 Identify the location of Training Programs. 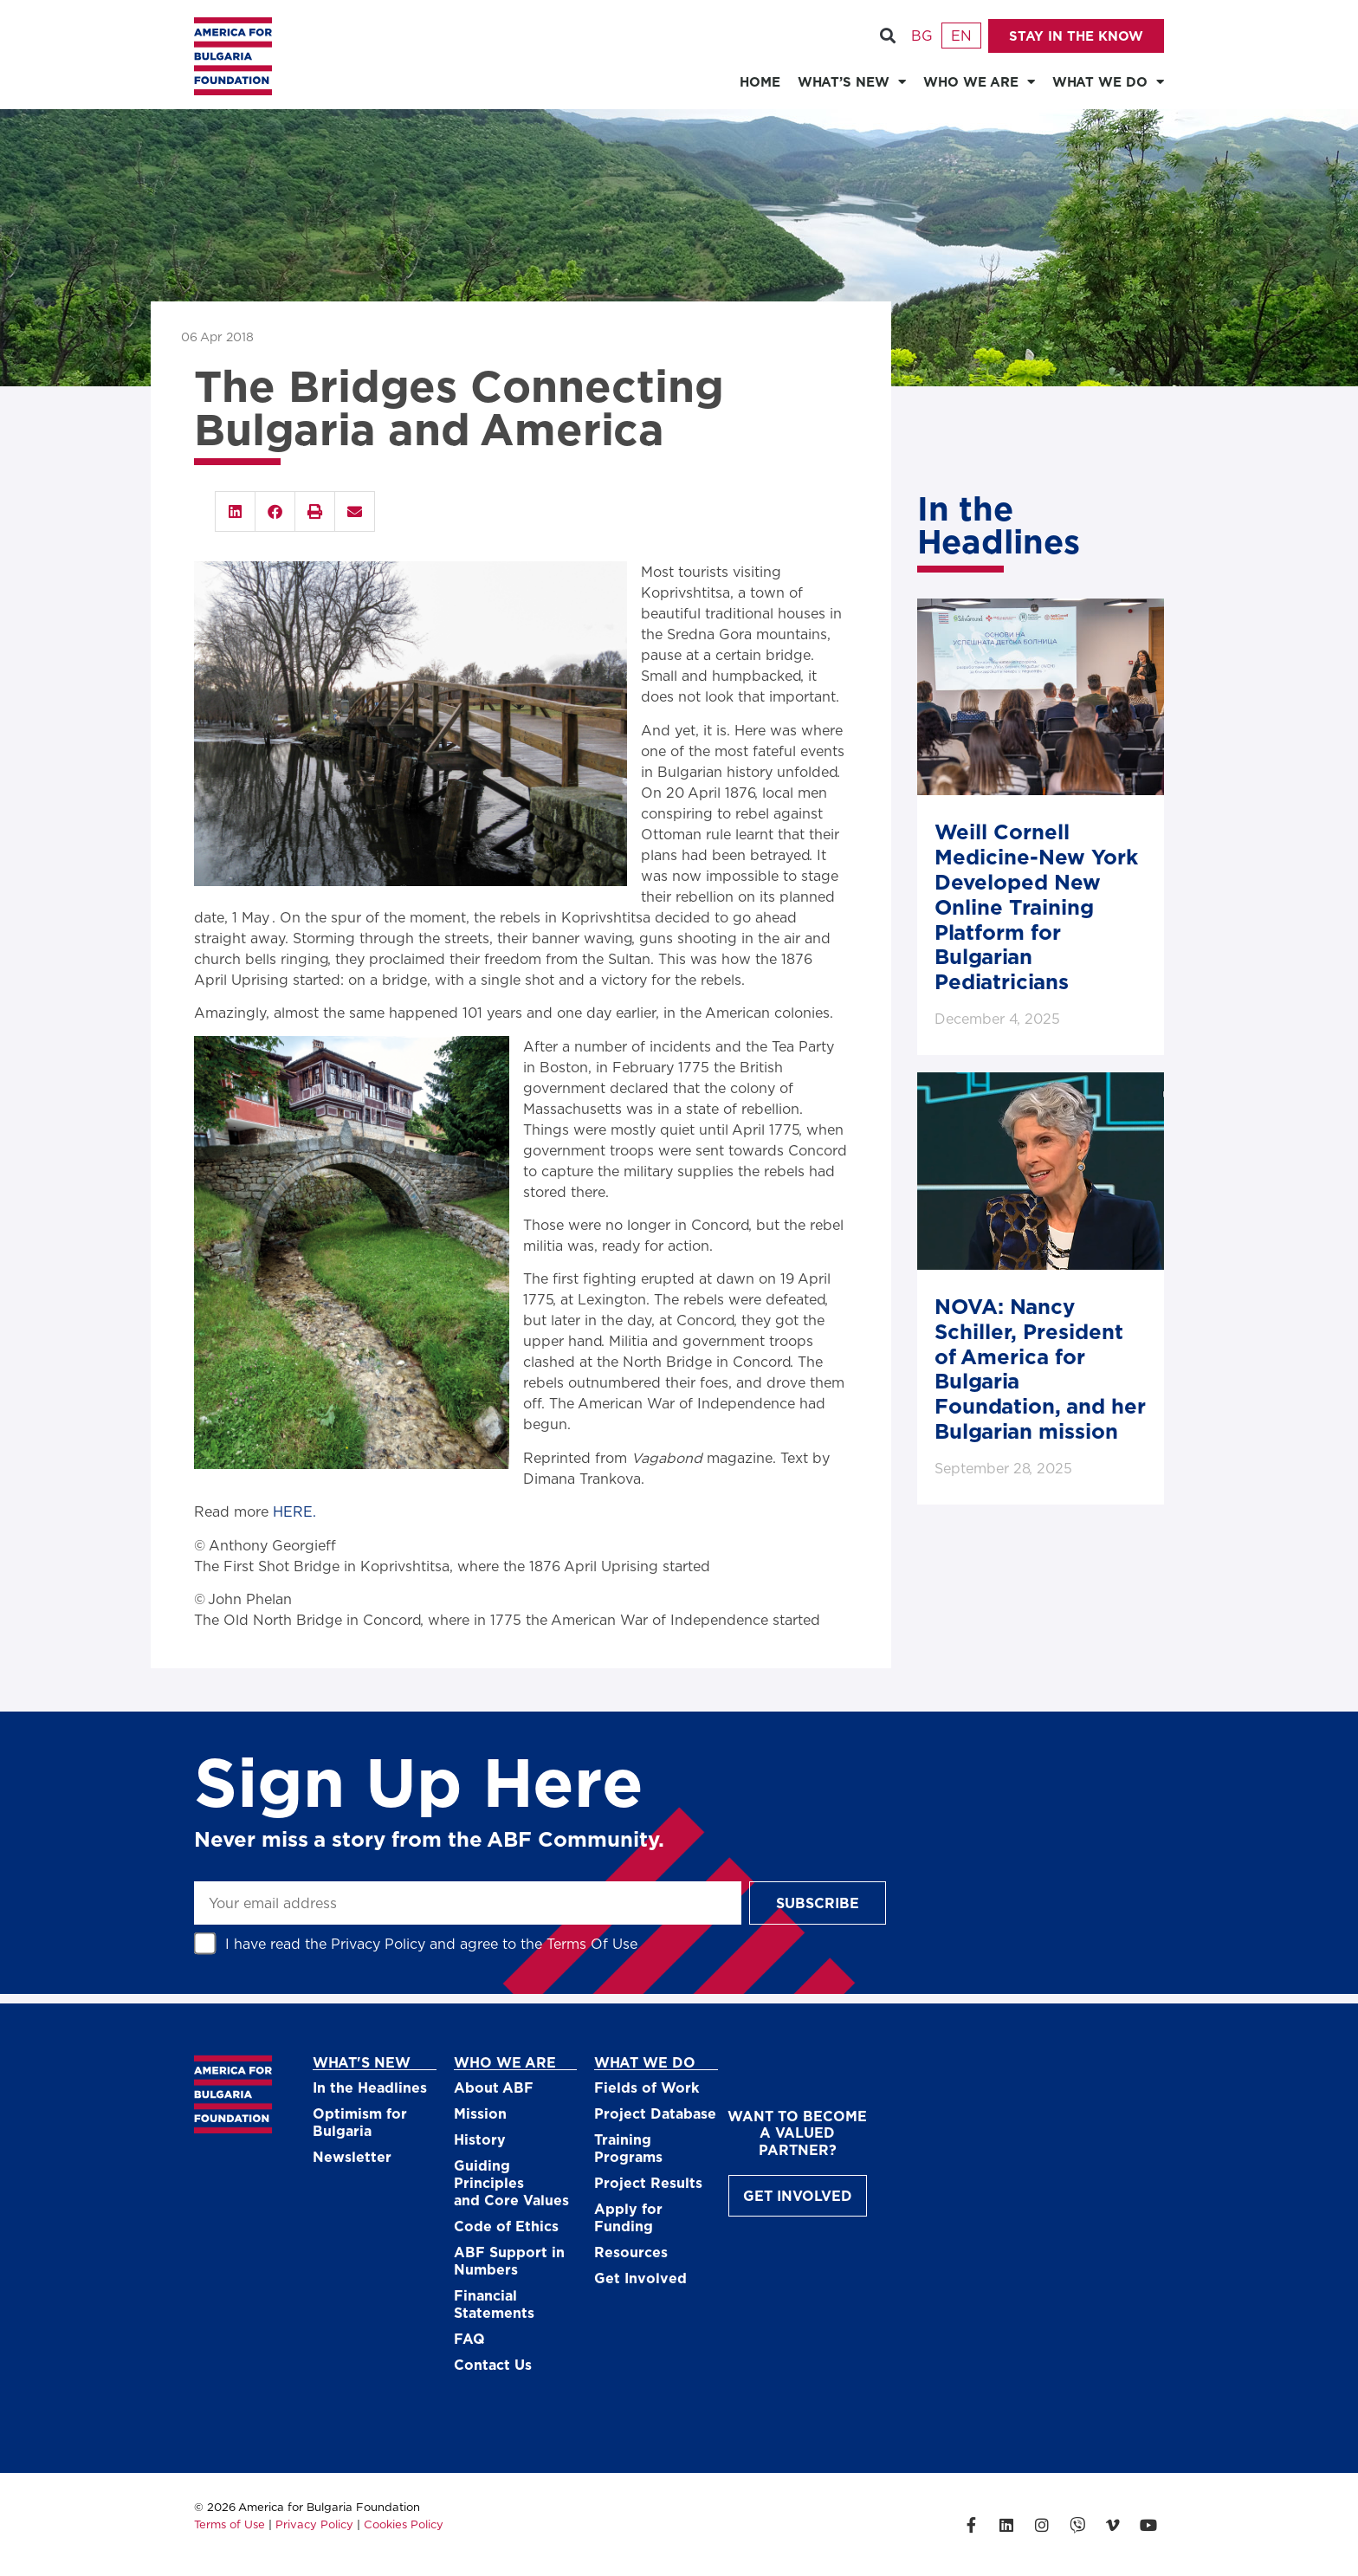
(628, 2148).